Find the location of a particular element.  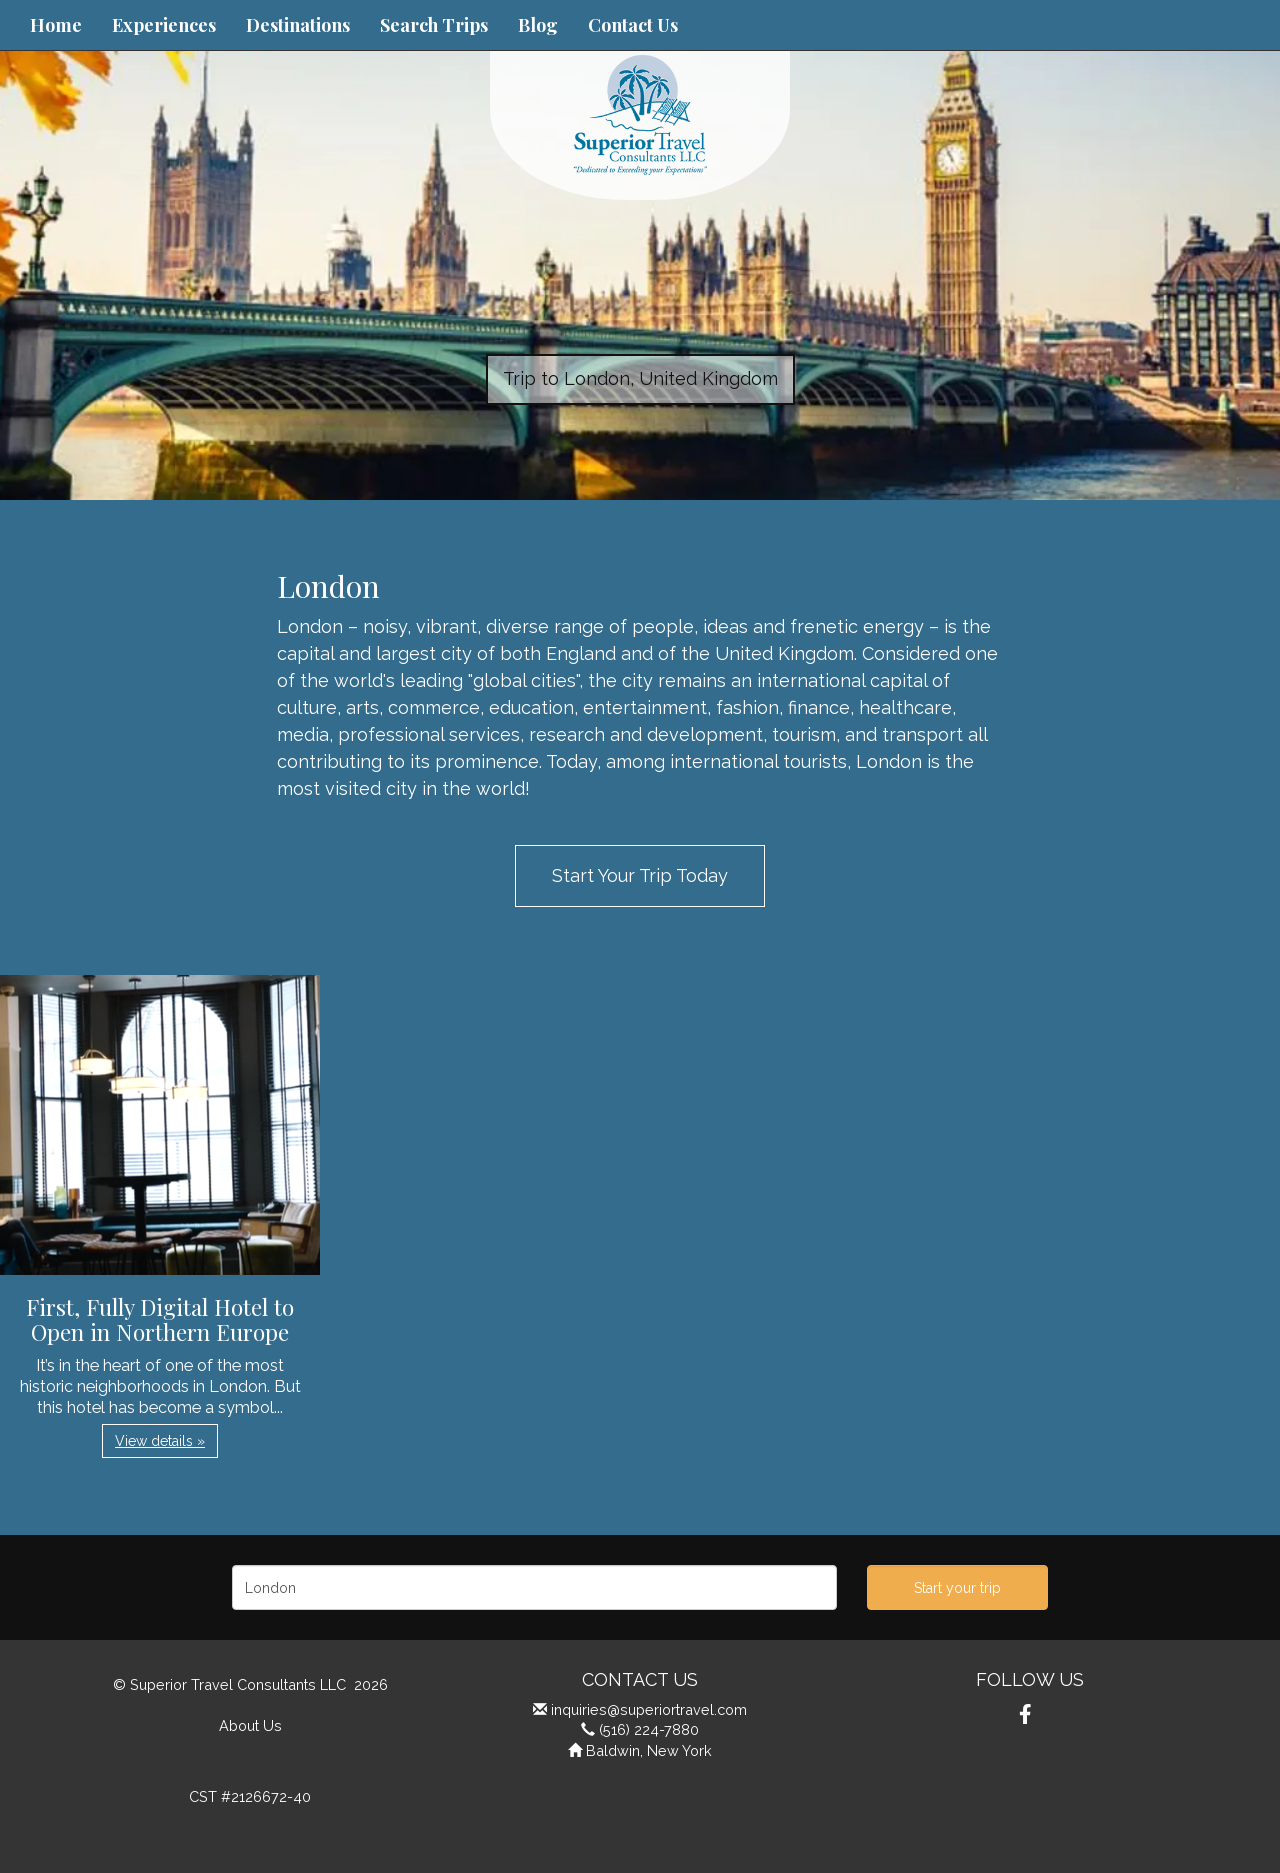

Home is located at coordinates (56, 25).